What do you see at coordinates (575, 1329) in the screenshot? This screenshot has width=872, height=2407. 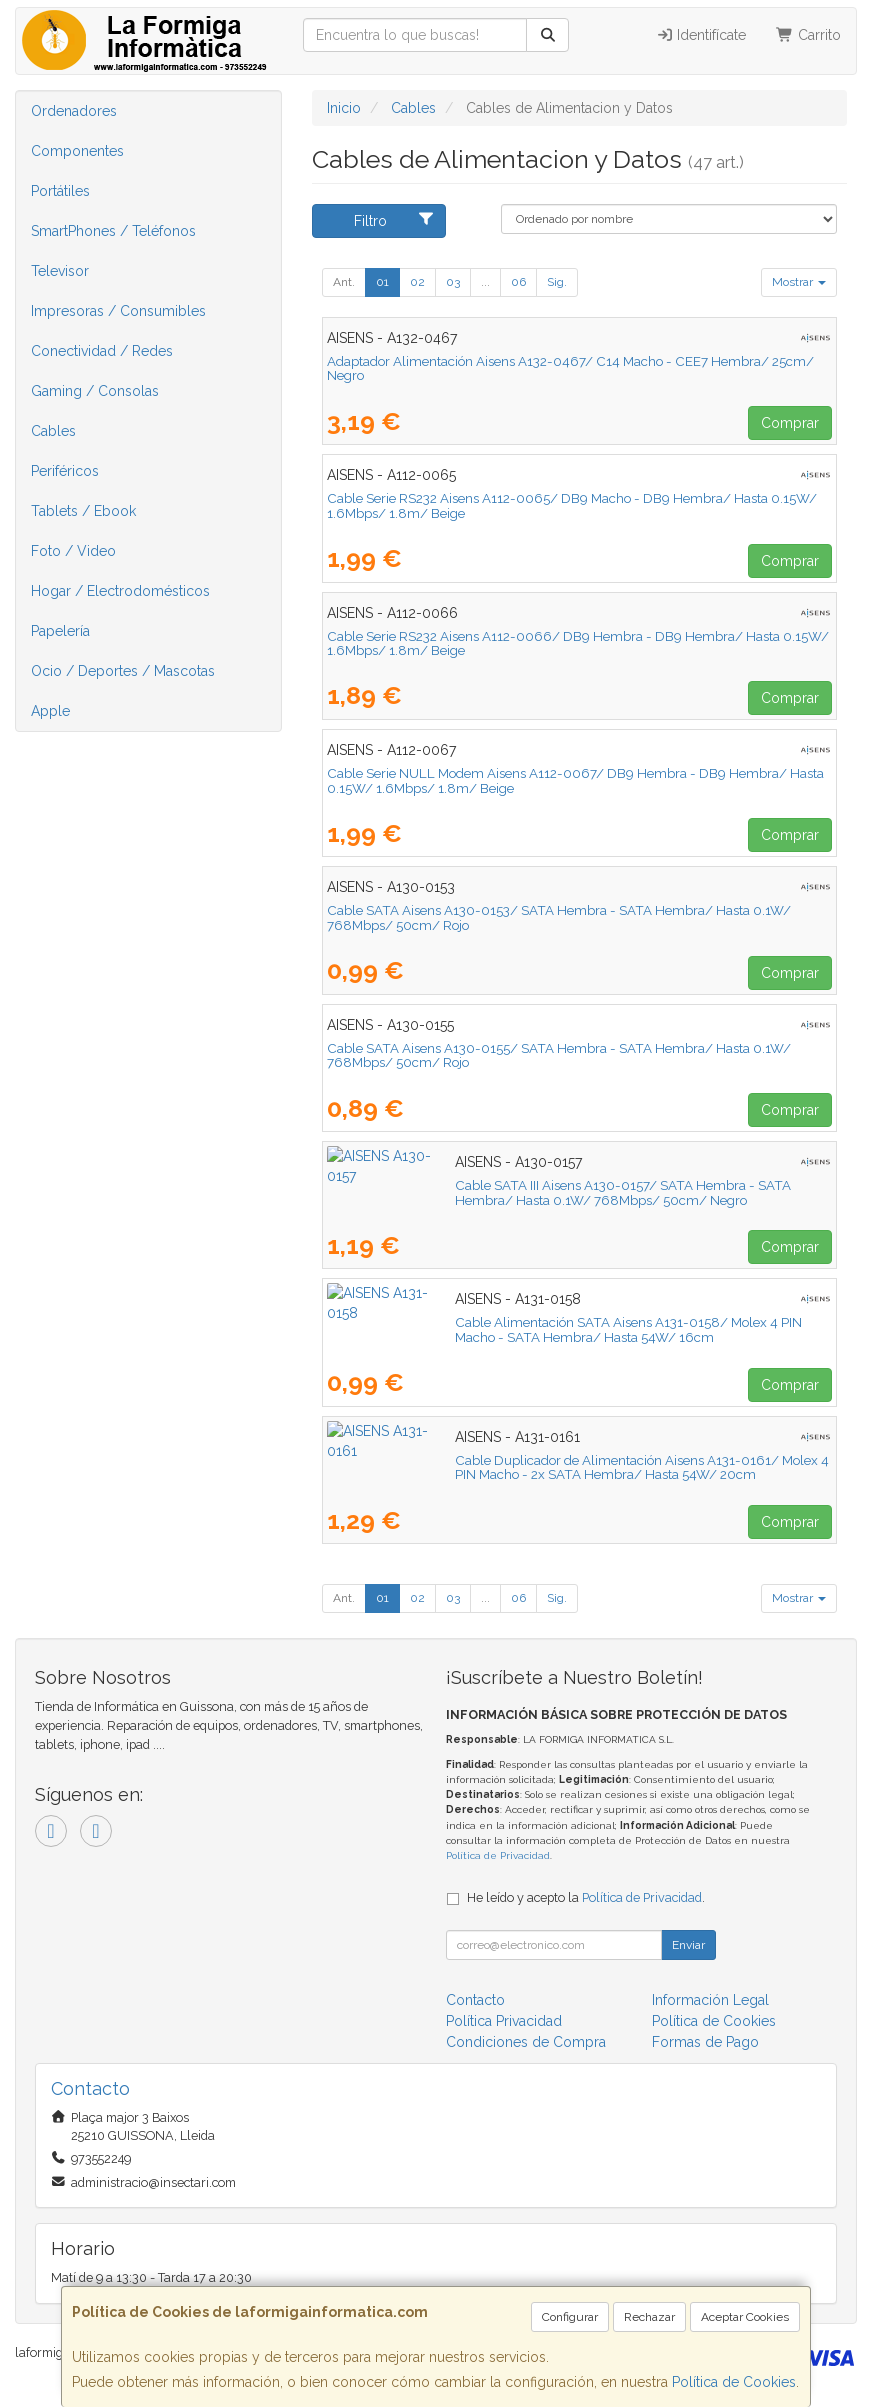 I see `Cable Alimentación SATA Aisens A131-0158/ Molex 4 PIN Macho - SATA Hembra/ Hasta 54W/ 16cm` at bounding box center [575, 1329].